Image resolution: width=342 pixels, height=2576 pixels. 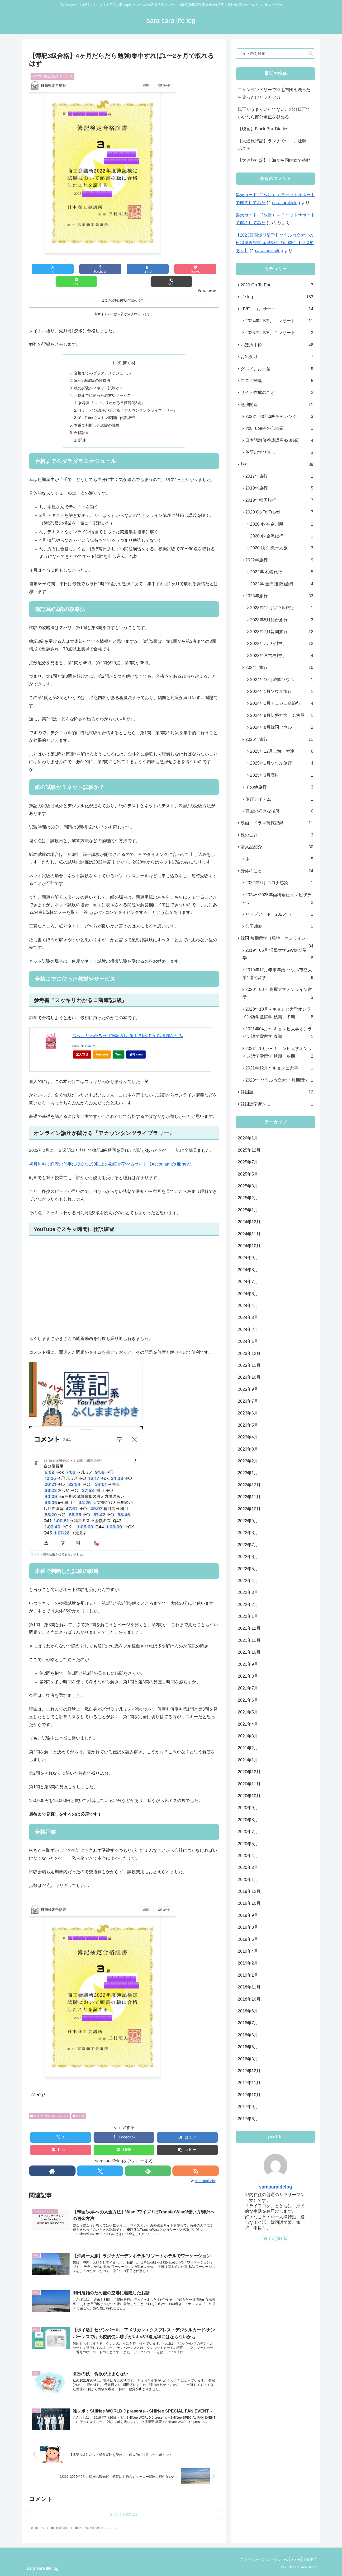 What do you see at coordinates (248, 1317) in the screenshot?
I see `2024年3月` at bounding box center [248, 1317].